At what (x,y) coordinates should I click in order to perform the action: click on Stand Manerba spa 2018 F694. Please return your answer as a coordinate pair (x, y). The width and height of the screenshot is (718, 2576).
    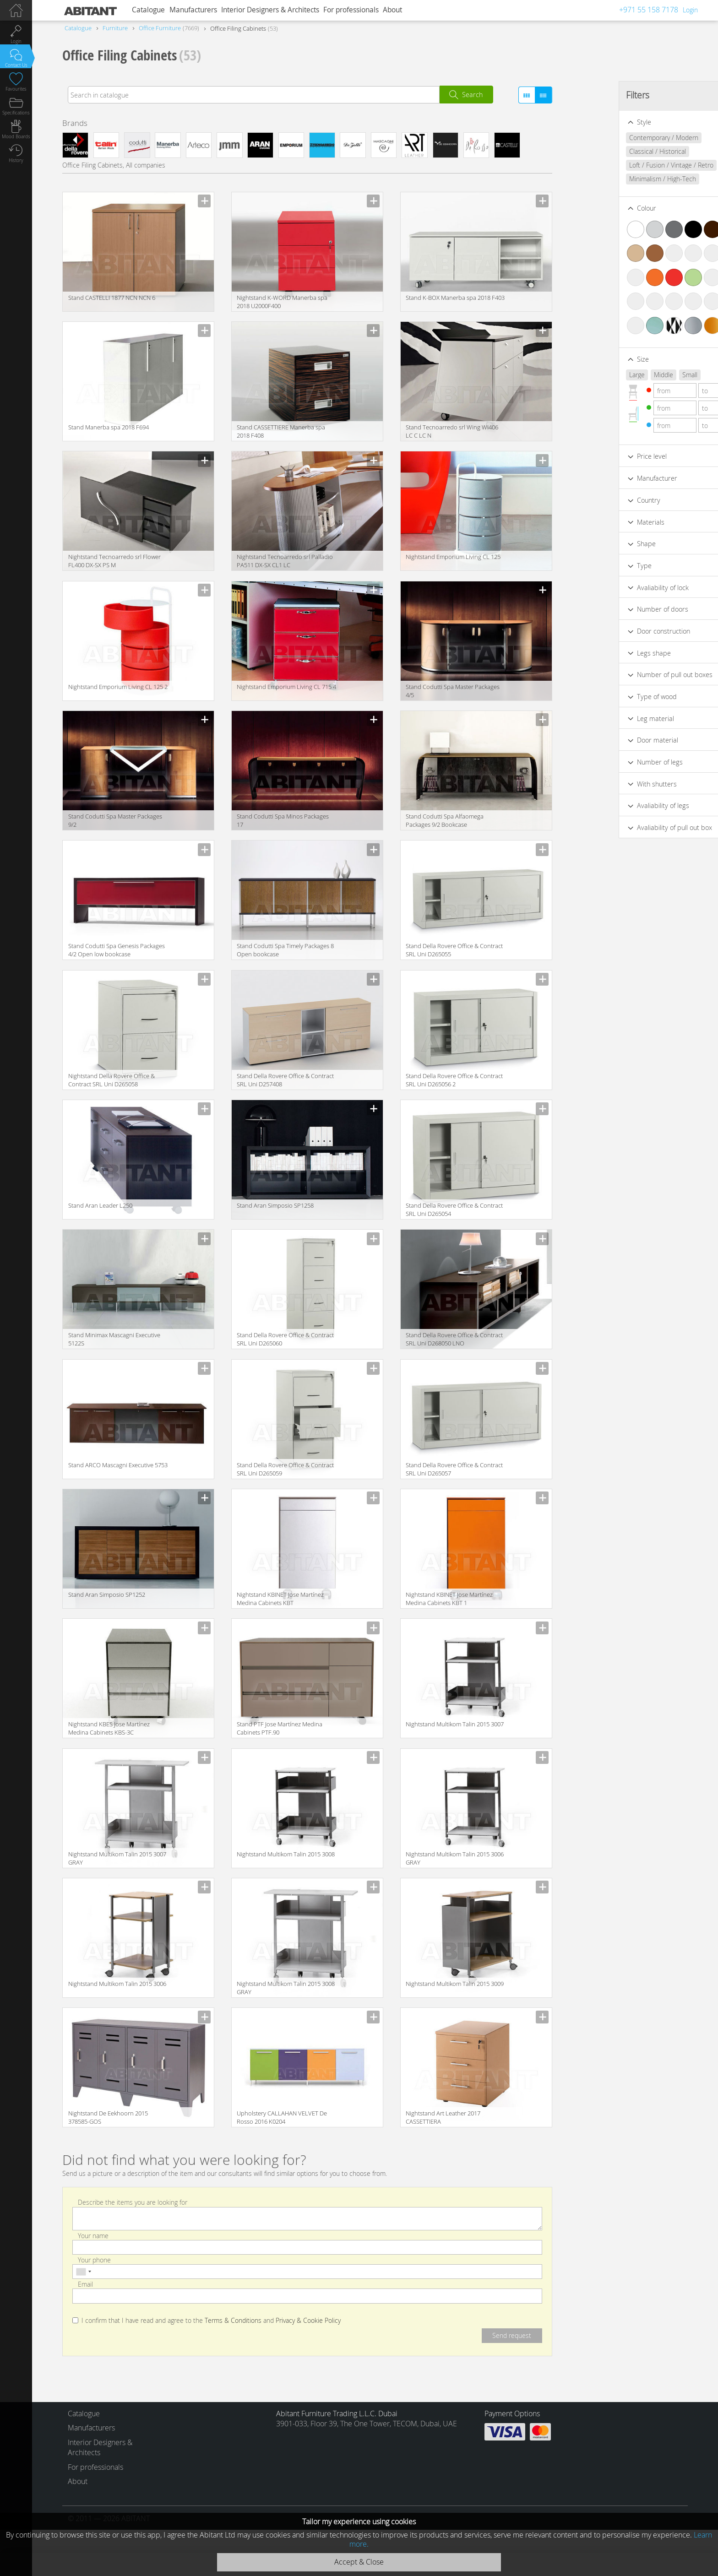
    Looking at the image, I should click on (108, 427).